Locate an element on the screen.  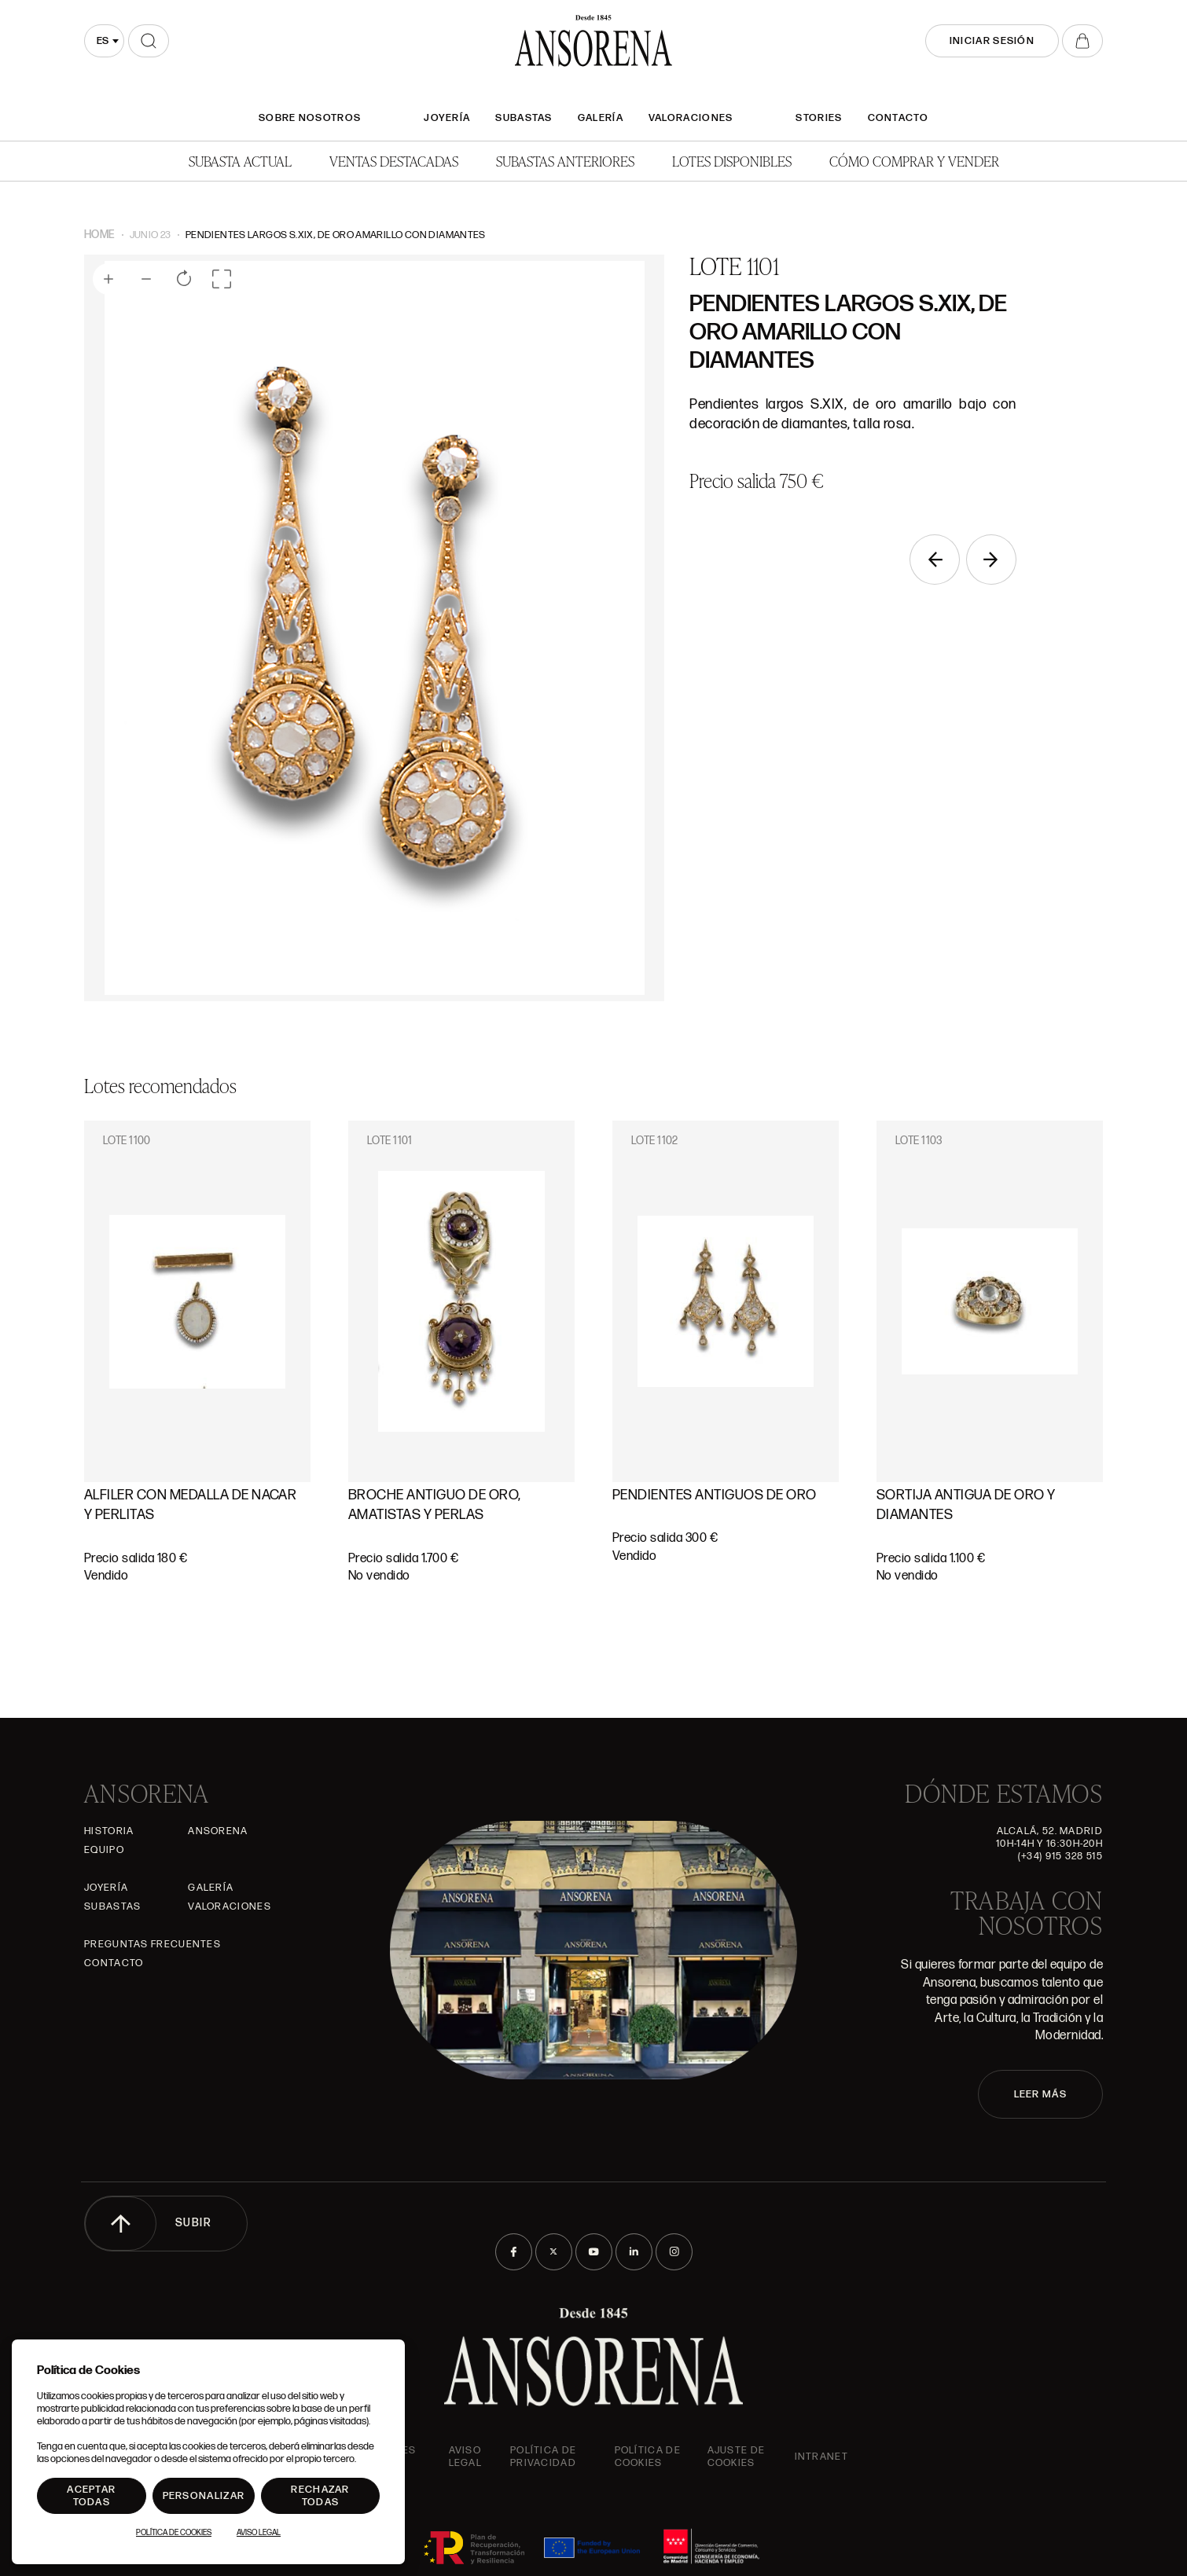
Stories is located at coordinates (819, 118).